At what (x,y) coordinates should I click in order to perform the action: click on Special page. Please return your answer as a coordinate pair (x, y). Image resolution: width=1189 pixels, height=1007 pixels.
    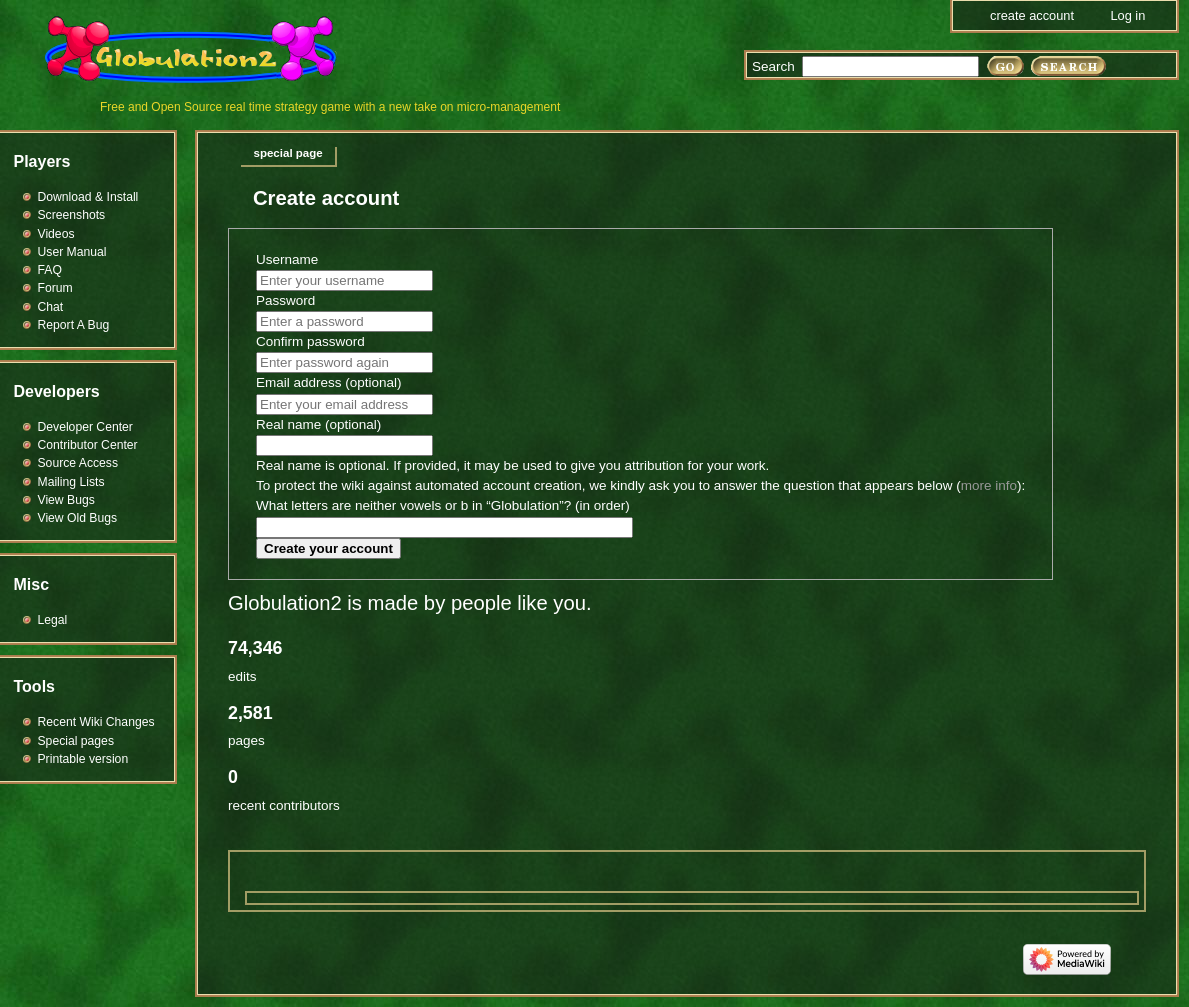
    Looking at the image, I should click on (288, 153).